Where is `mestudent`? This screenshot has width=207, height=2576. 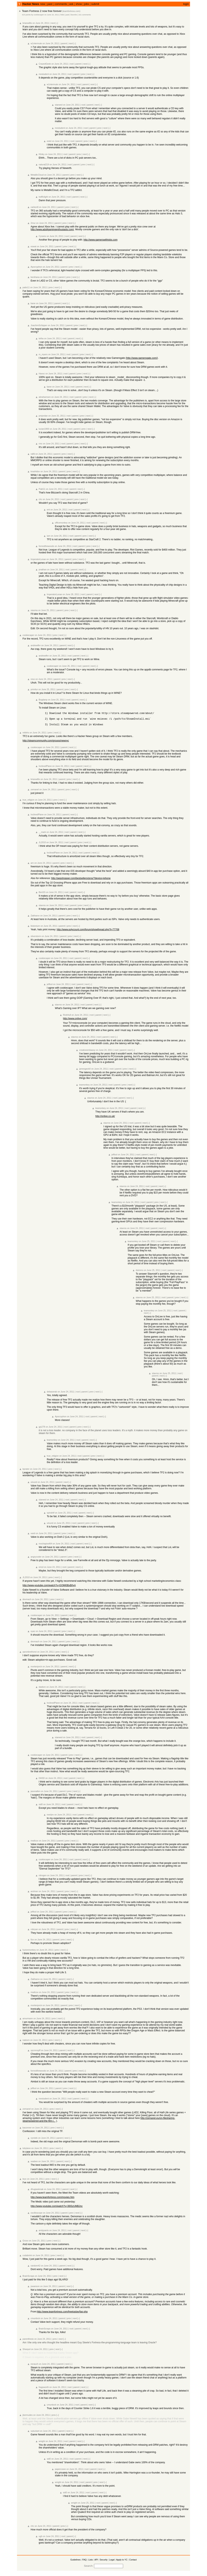 mestudent is located at coordinates (44, 74).